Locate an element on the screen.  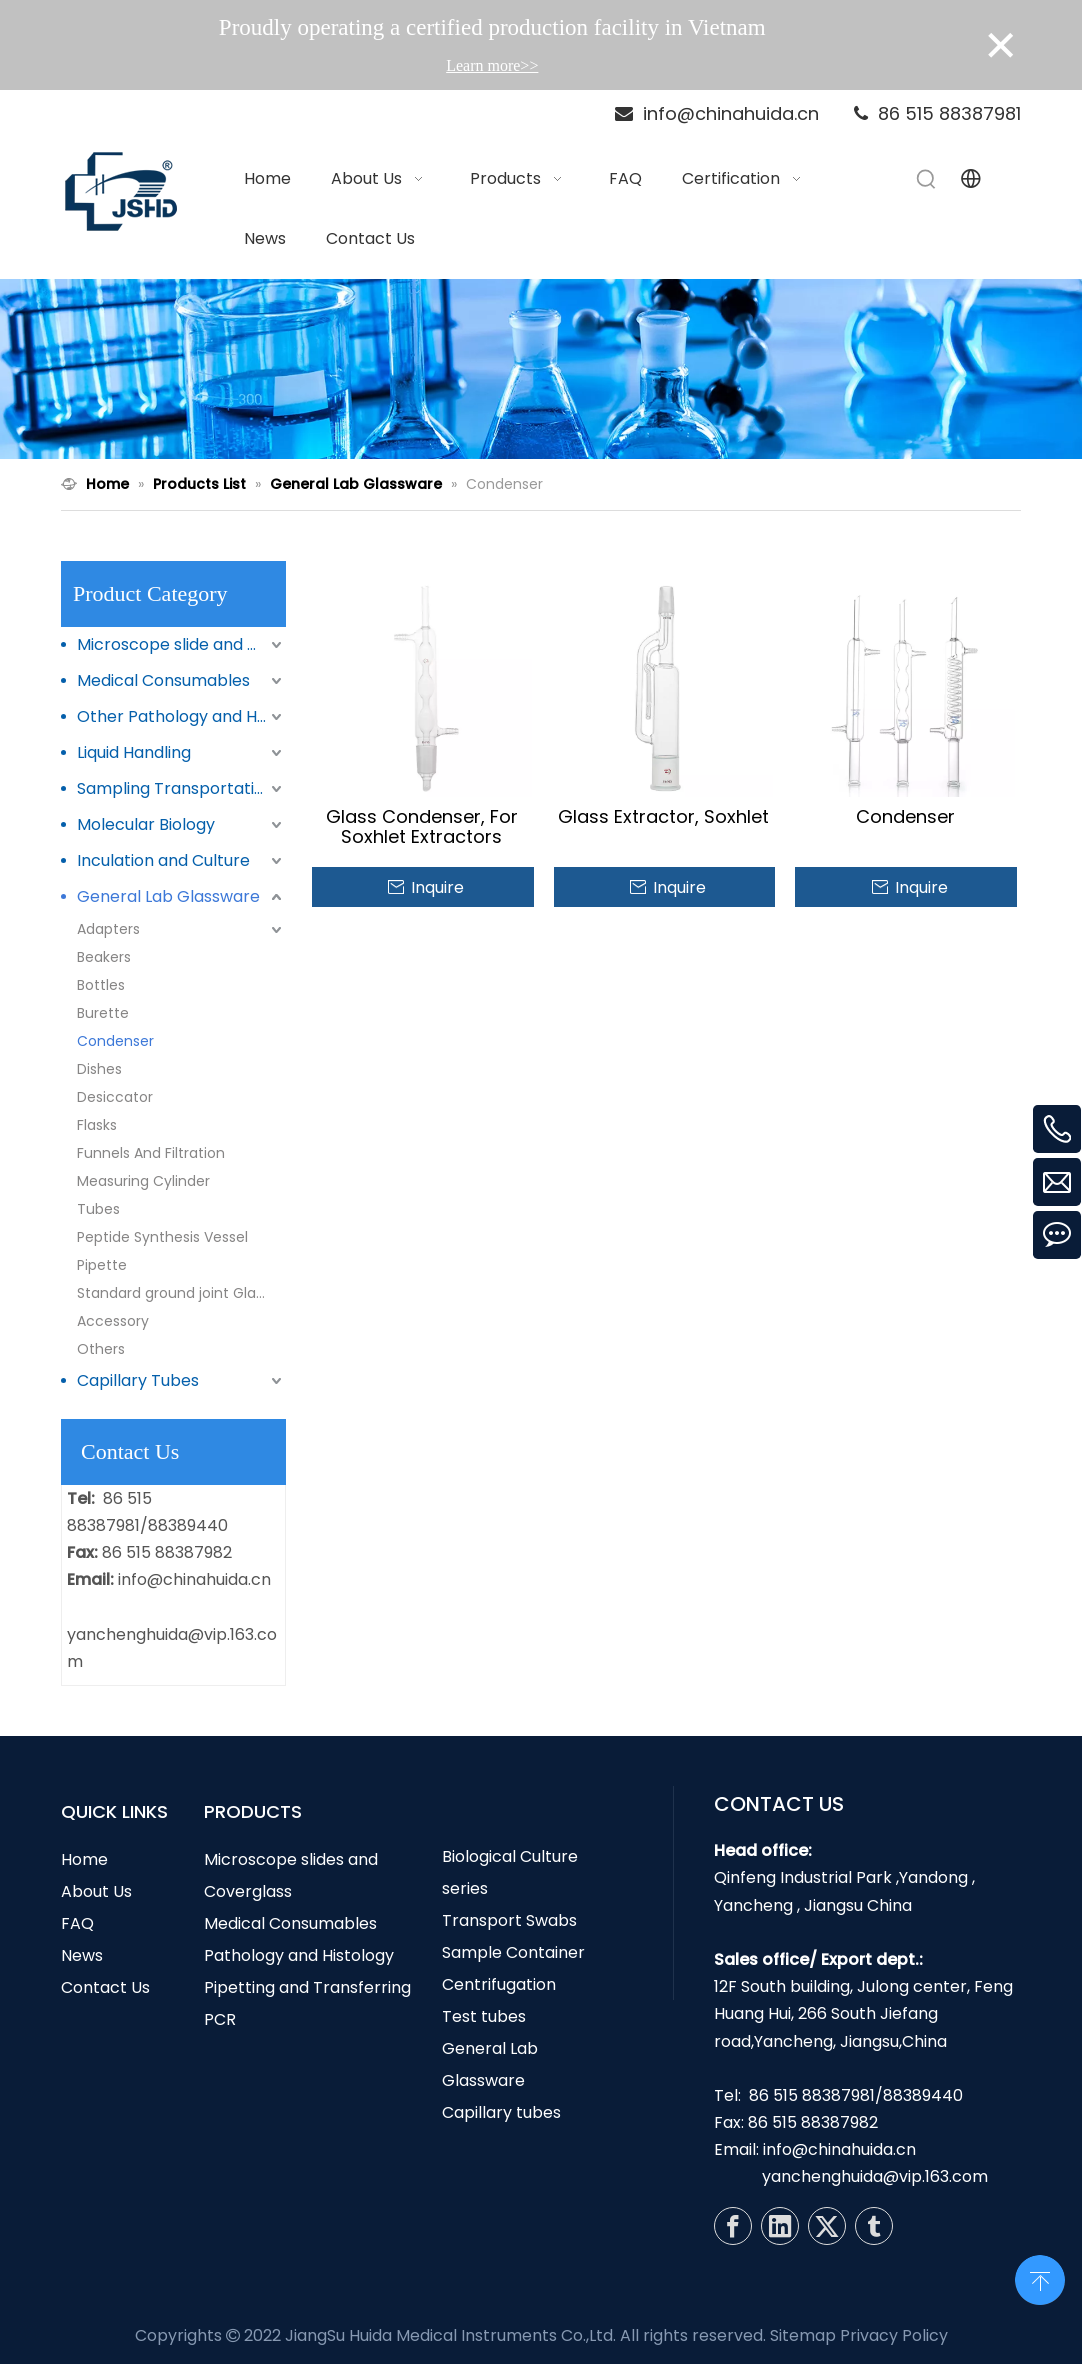
Pipetting and Transferring is located at coordinates (307, 1987).